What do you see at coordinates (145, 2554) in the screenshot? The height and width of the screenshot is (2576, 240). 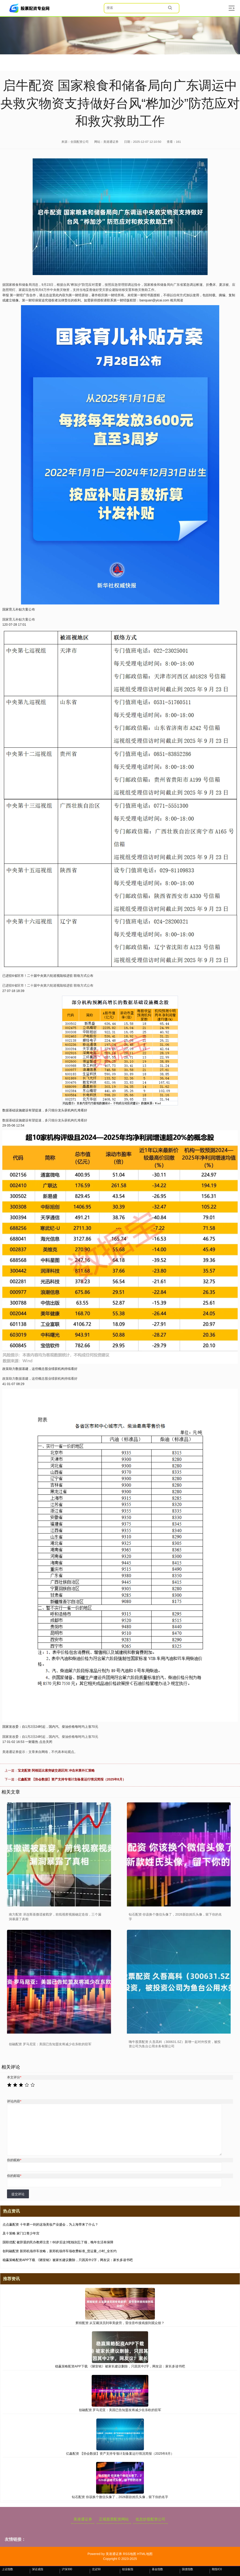 I see `HTML地图` at bounding box center [145, 2554].